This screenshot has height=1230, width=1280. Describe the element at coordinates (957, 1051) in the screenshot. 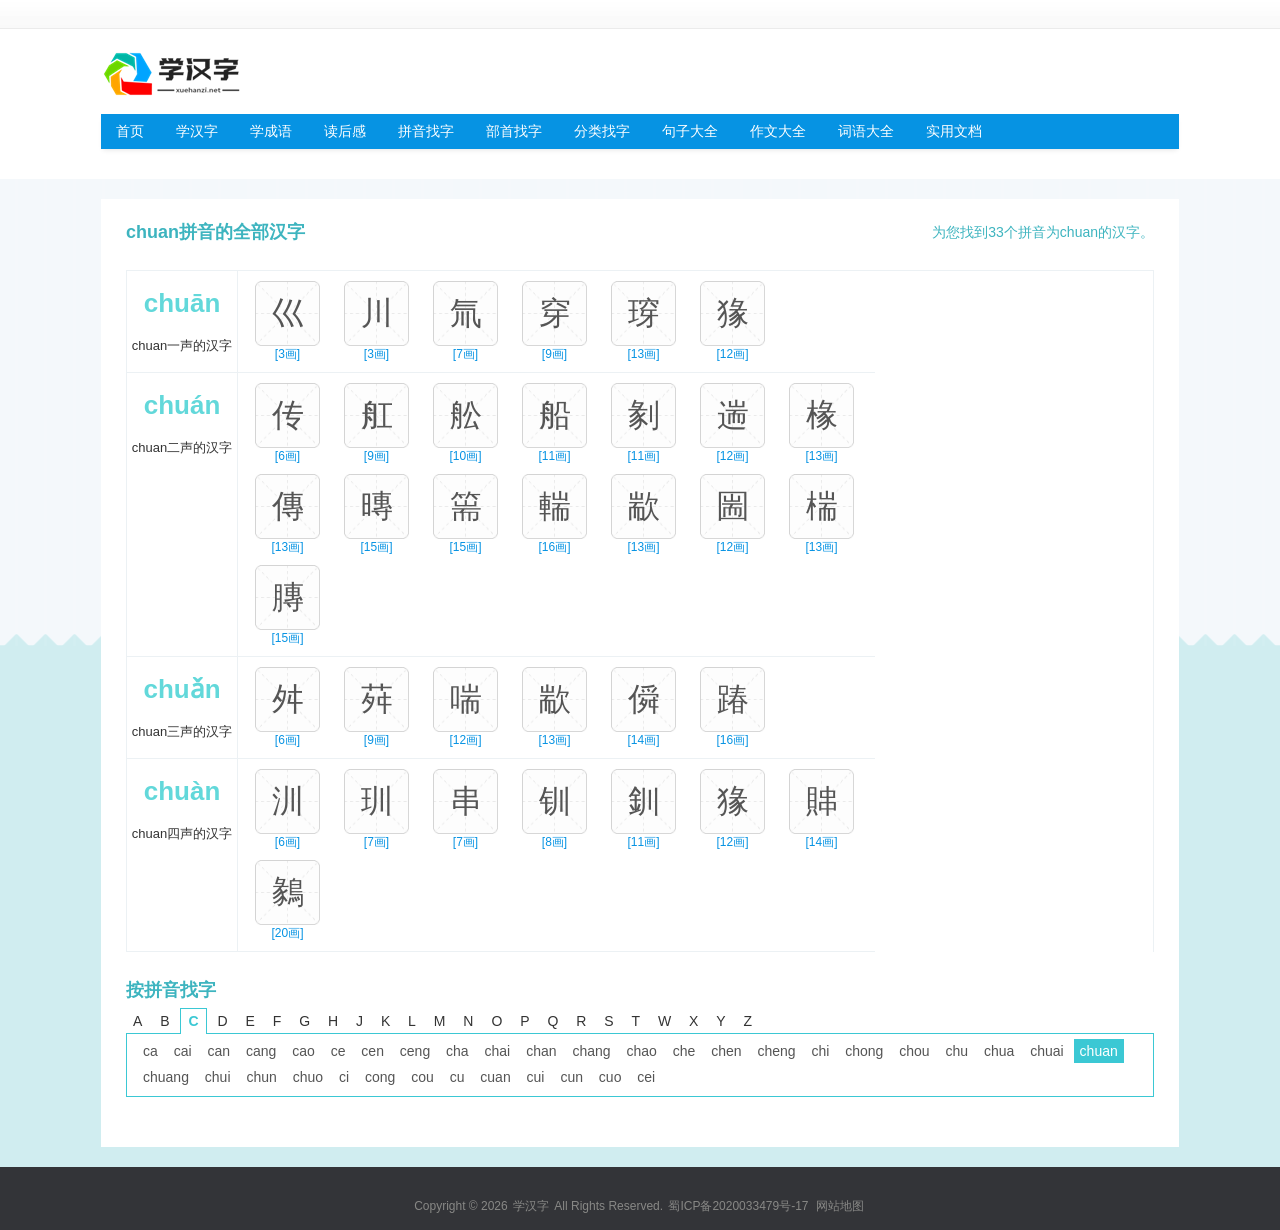

I see `chu` at that location.